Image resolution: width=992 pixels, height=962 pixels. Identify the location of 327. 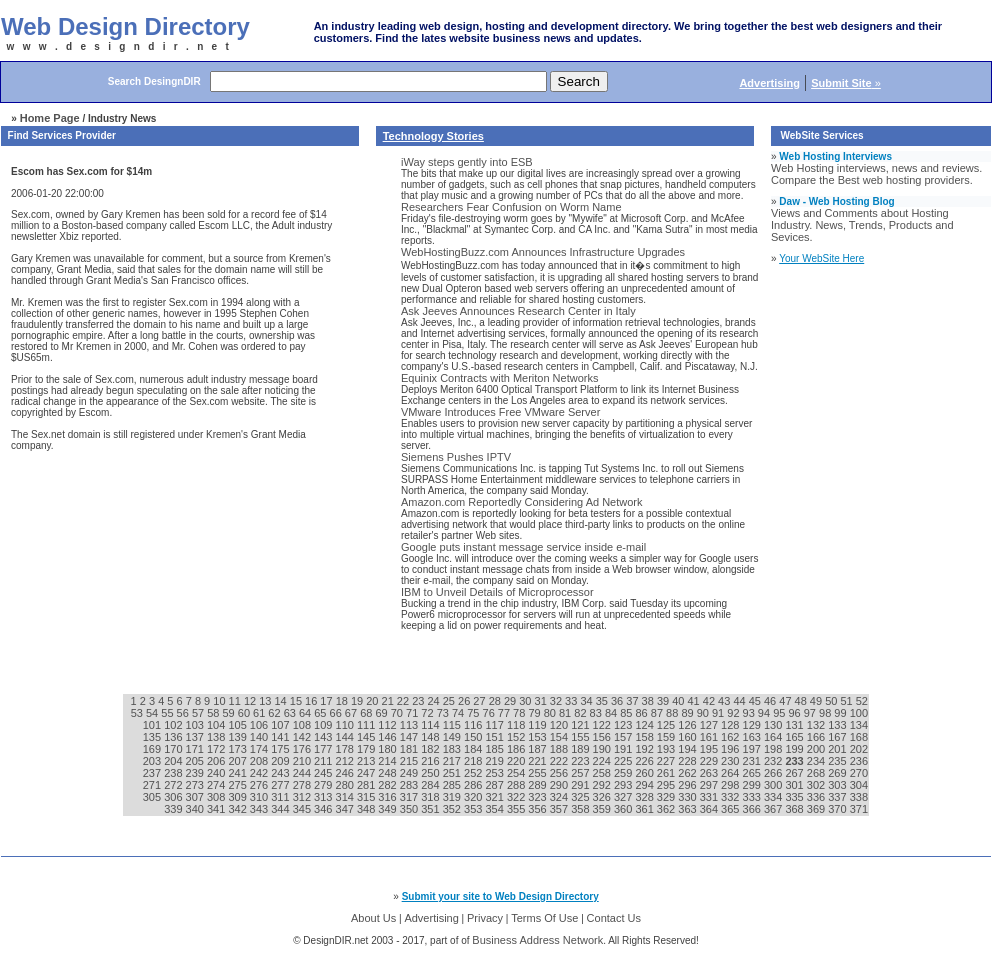
(624, 797).